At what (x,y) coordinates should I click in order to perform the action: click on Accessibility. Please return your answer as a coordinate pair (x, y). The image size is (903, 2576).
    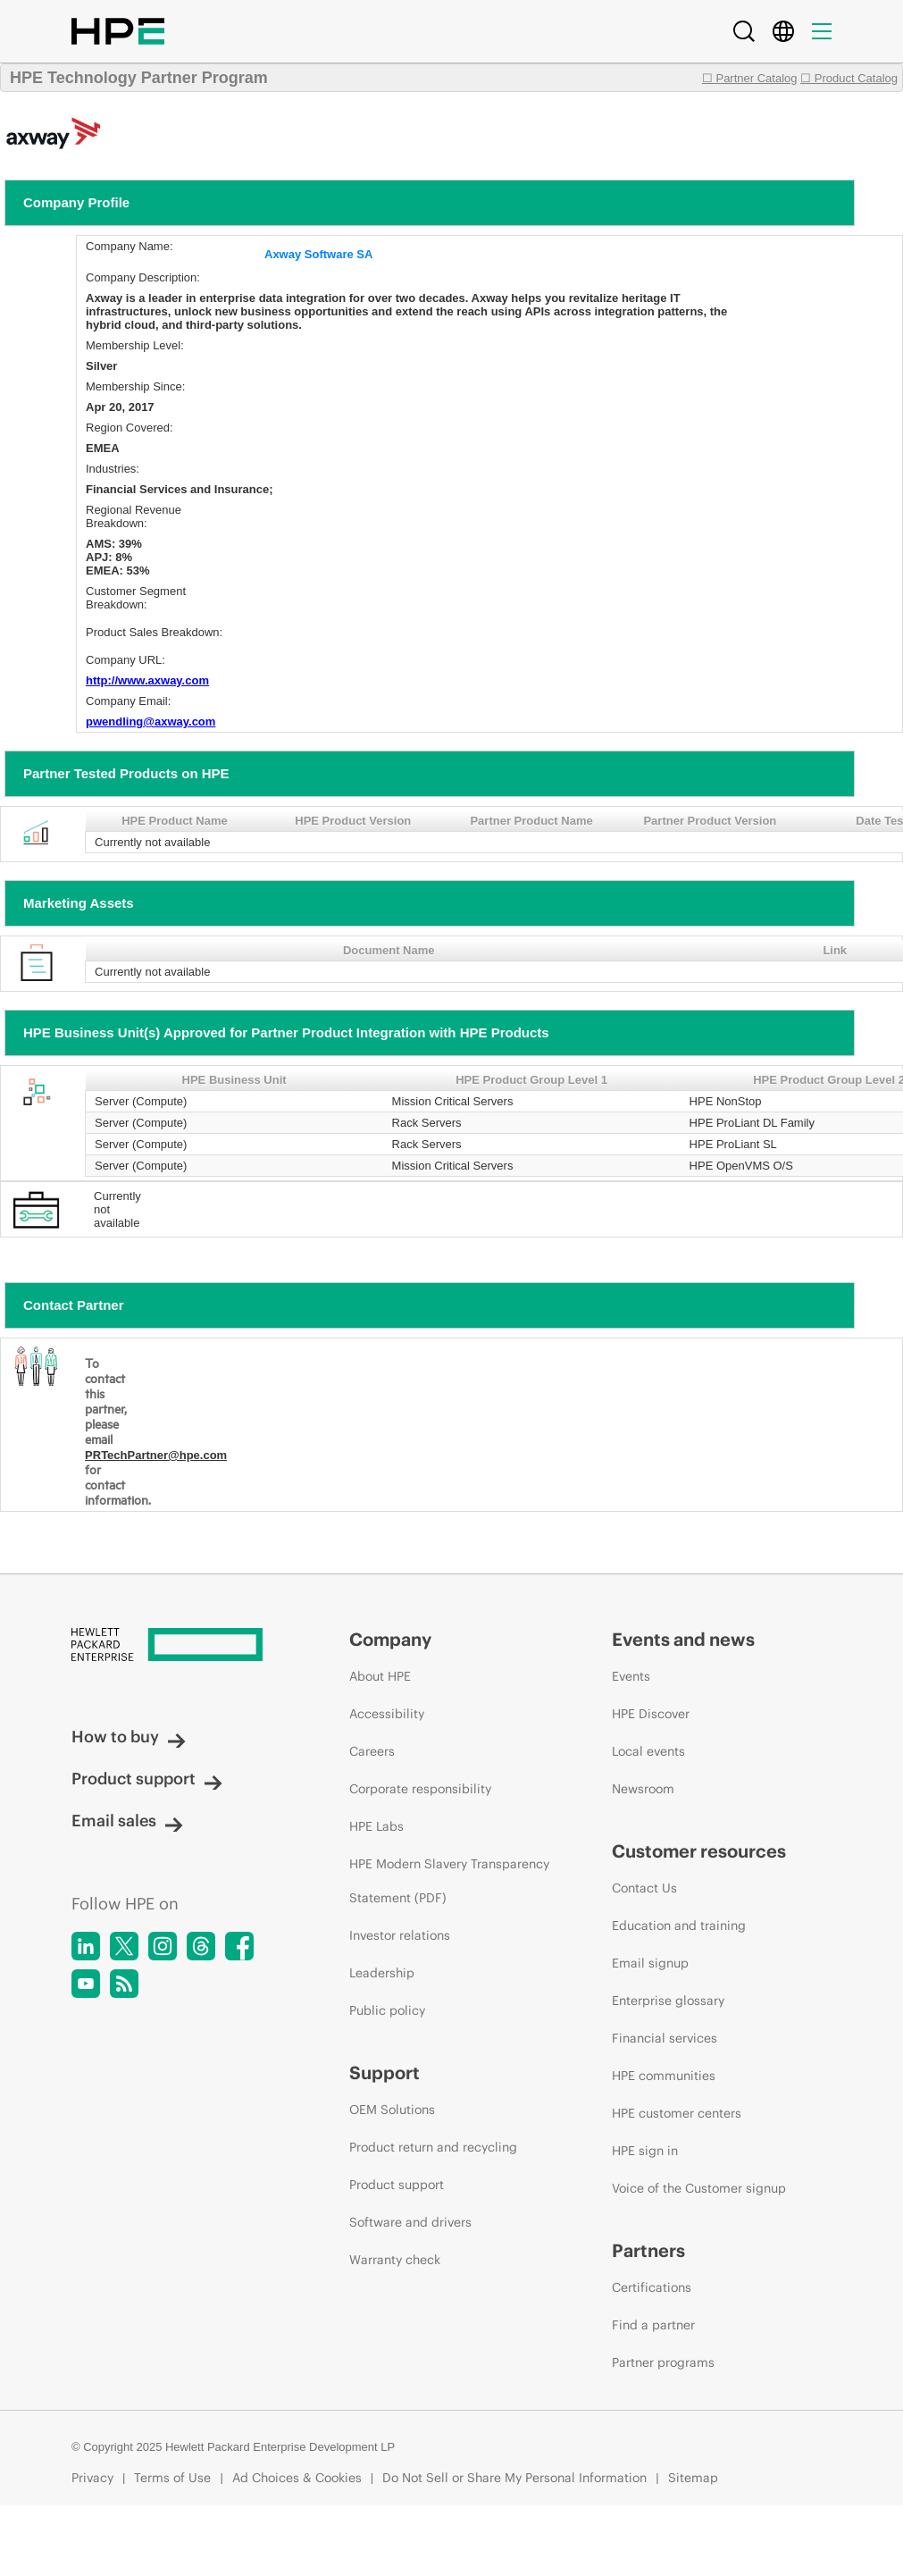
    Looking at the image, I should click on (386, 1714).